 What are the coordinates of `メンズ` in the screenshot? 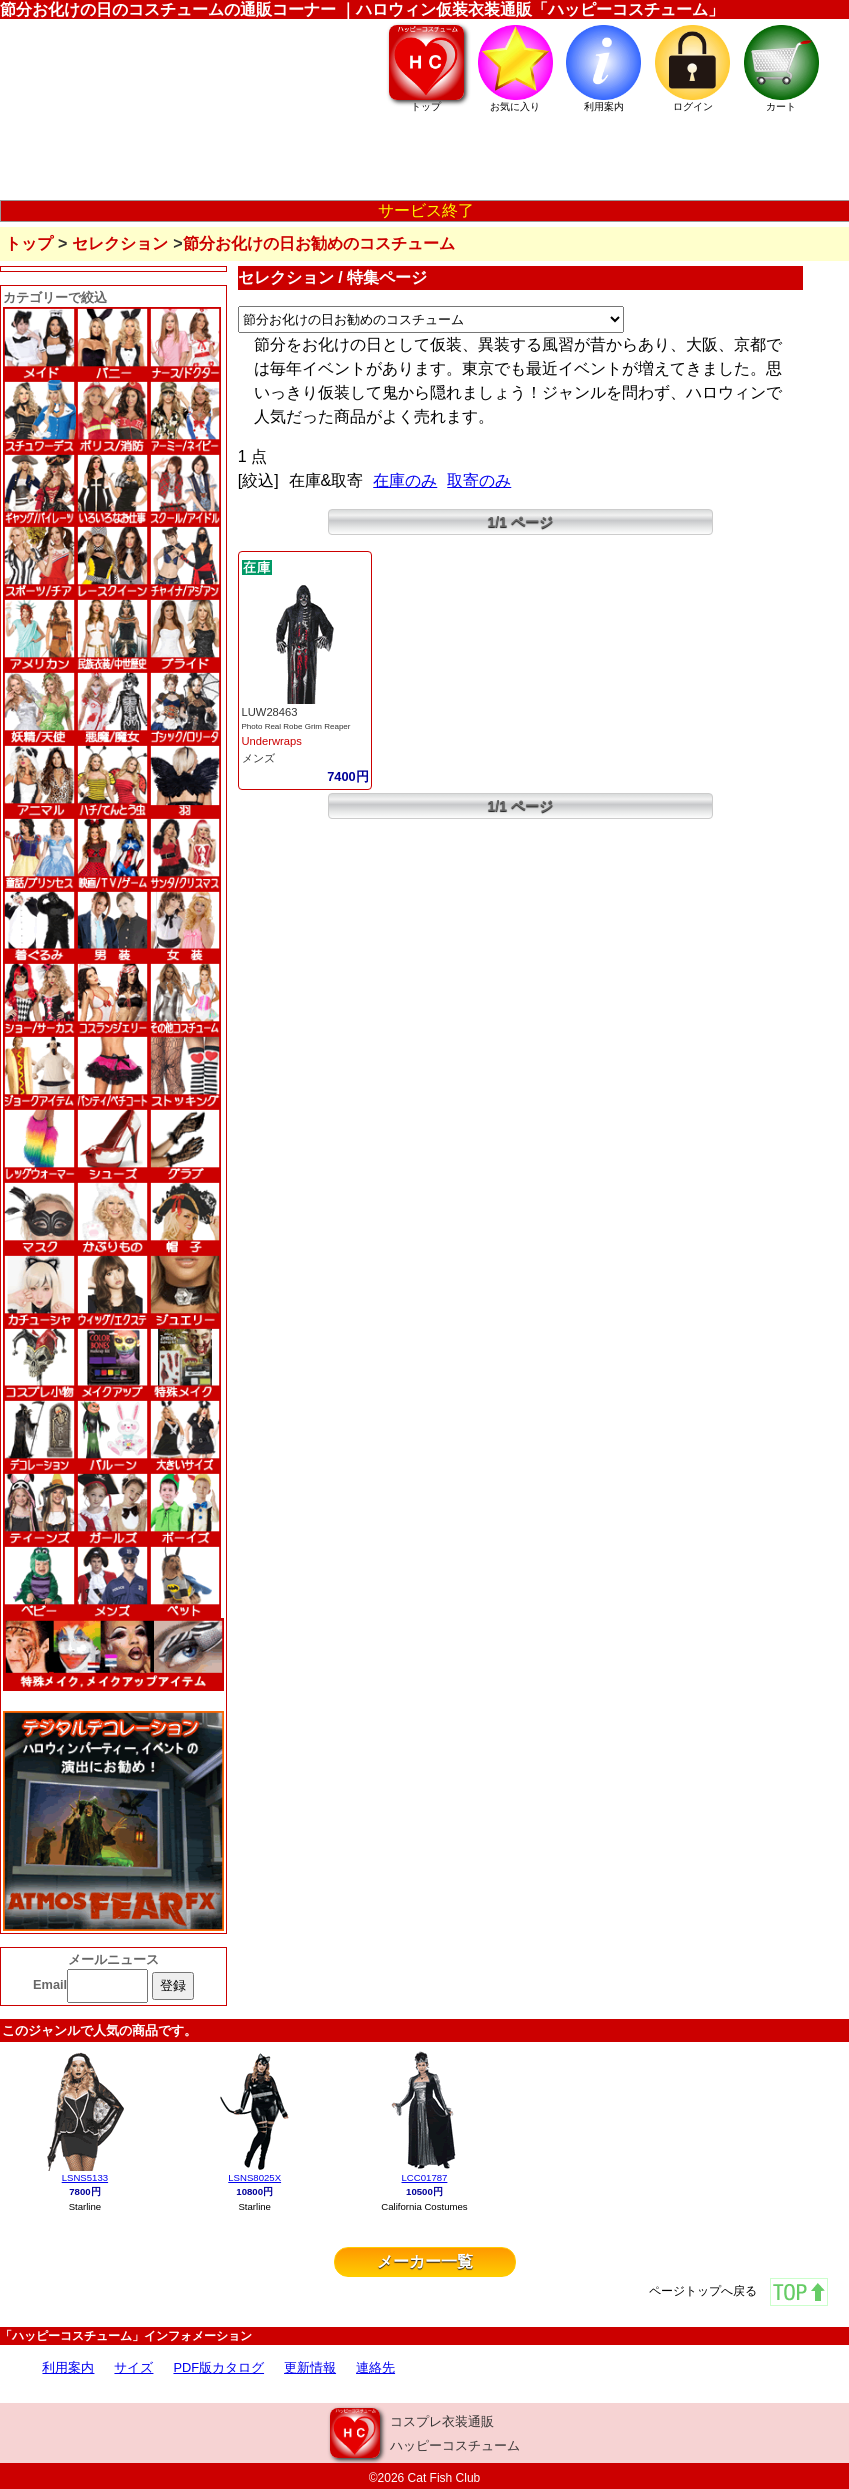 It's located at (258, 758).